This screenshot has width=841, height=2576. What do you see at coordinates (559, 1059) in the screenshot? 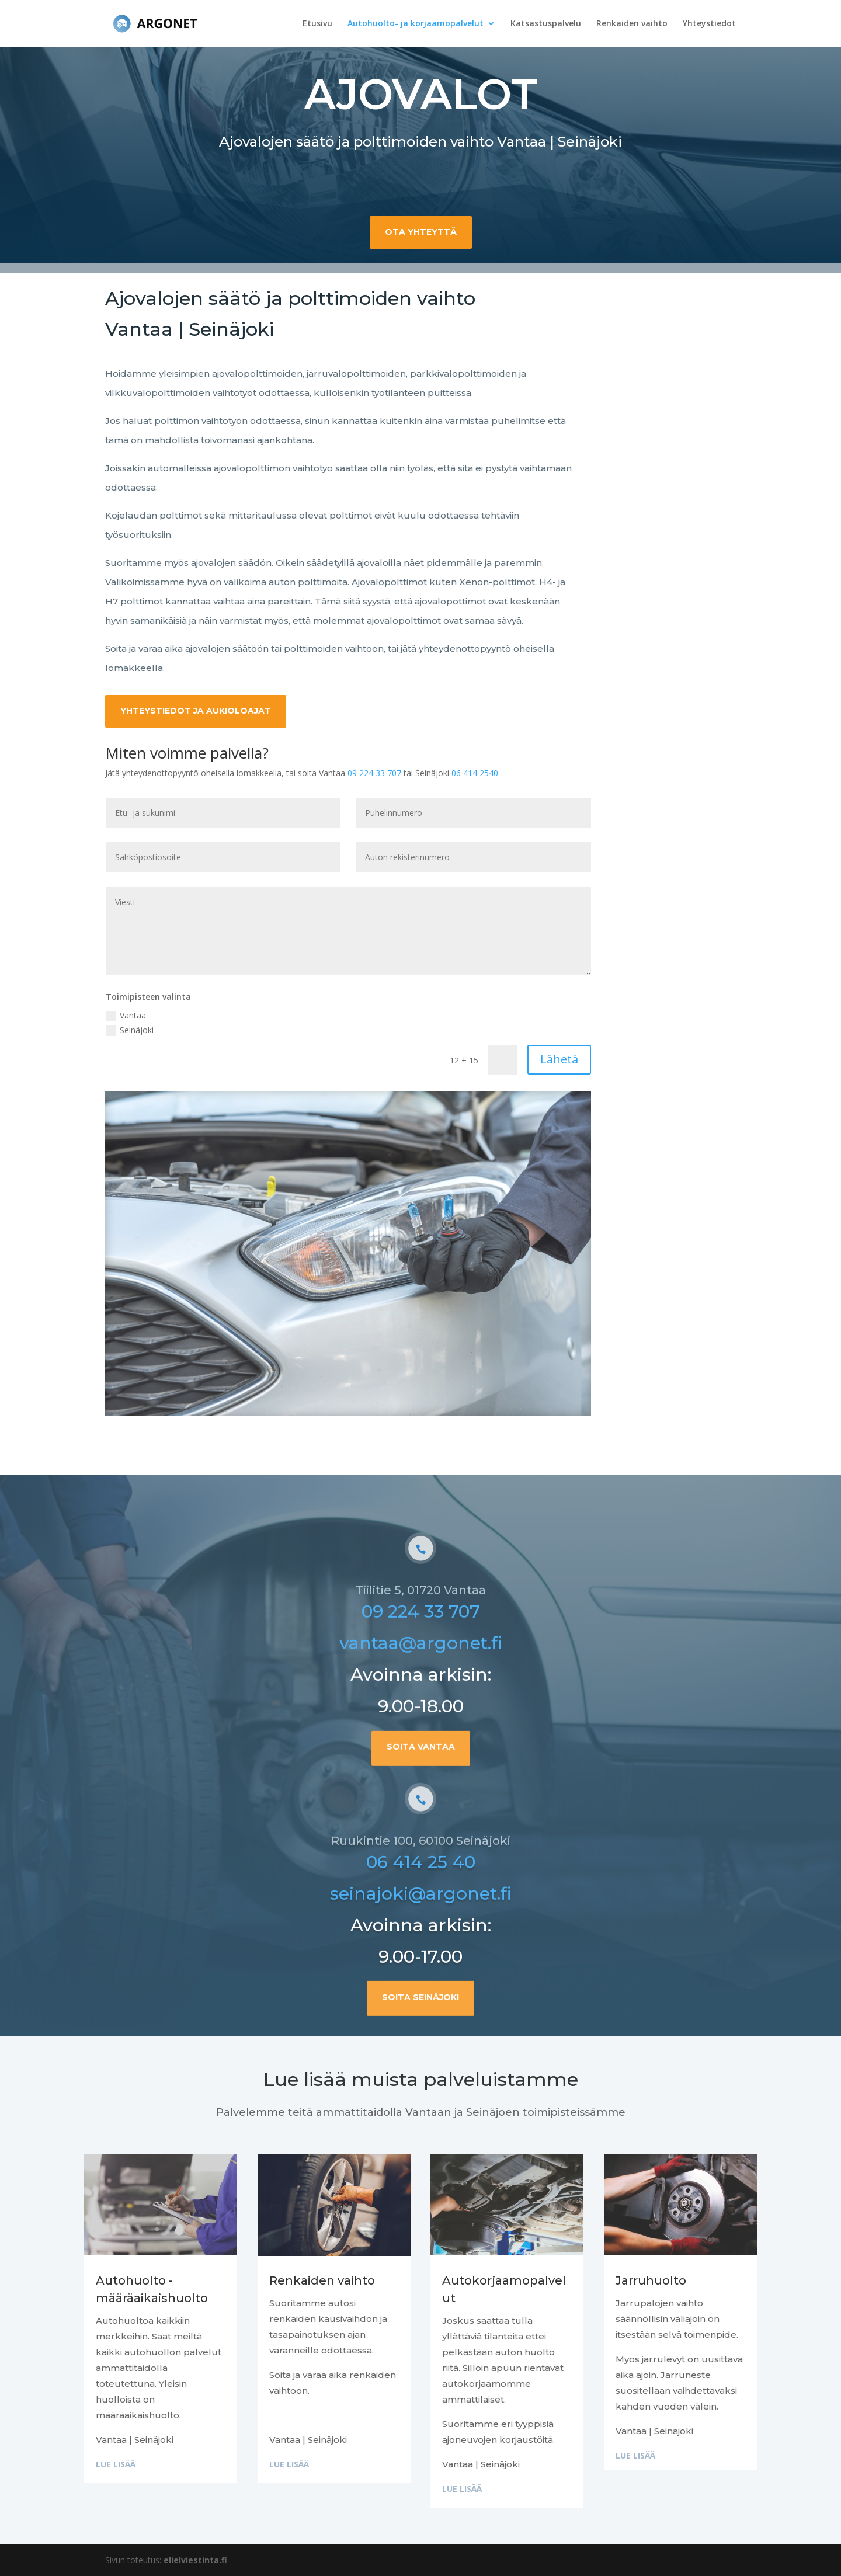
I see `Lähetä` at bounding box center [559, 1059].